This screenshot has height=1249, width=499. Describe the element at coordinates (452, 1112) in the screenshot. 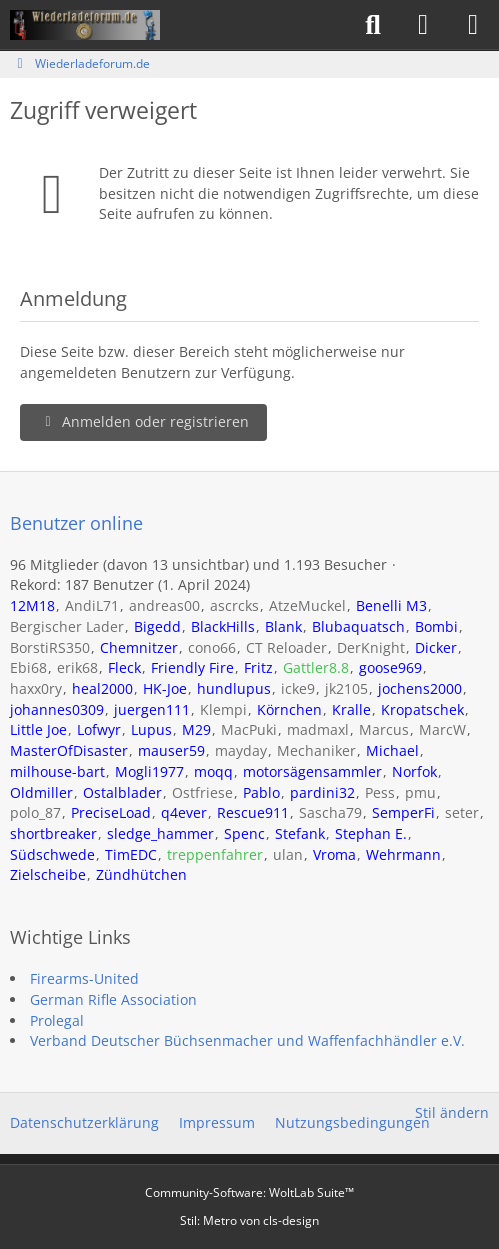

I see `Stil ändern` at that location.